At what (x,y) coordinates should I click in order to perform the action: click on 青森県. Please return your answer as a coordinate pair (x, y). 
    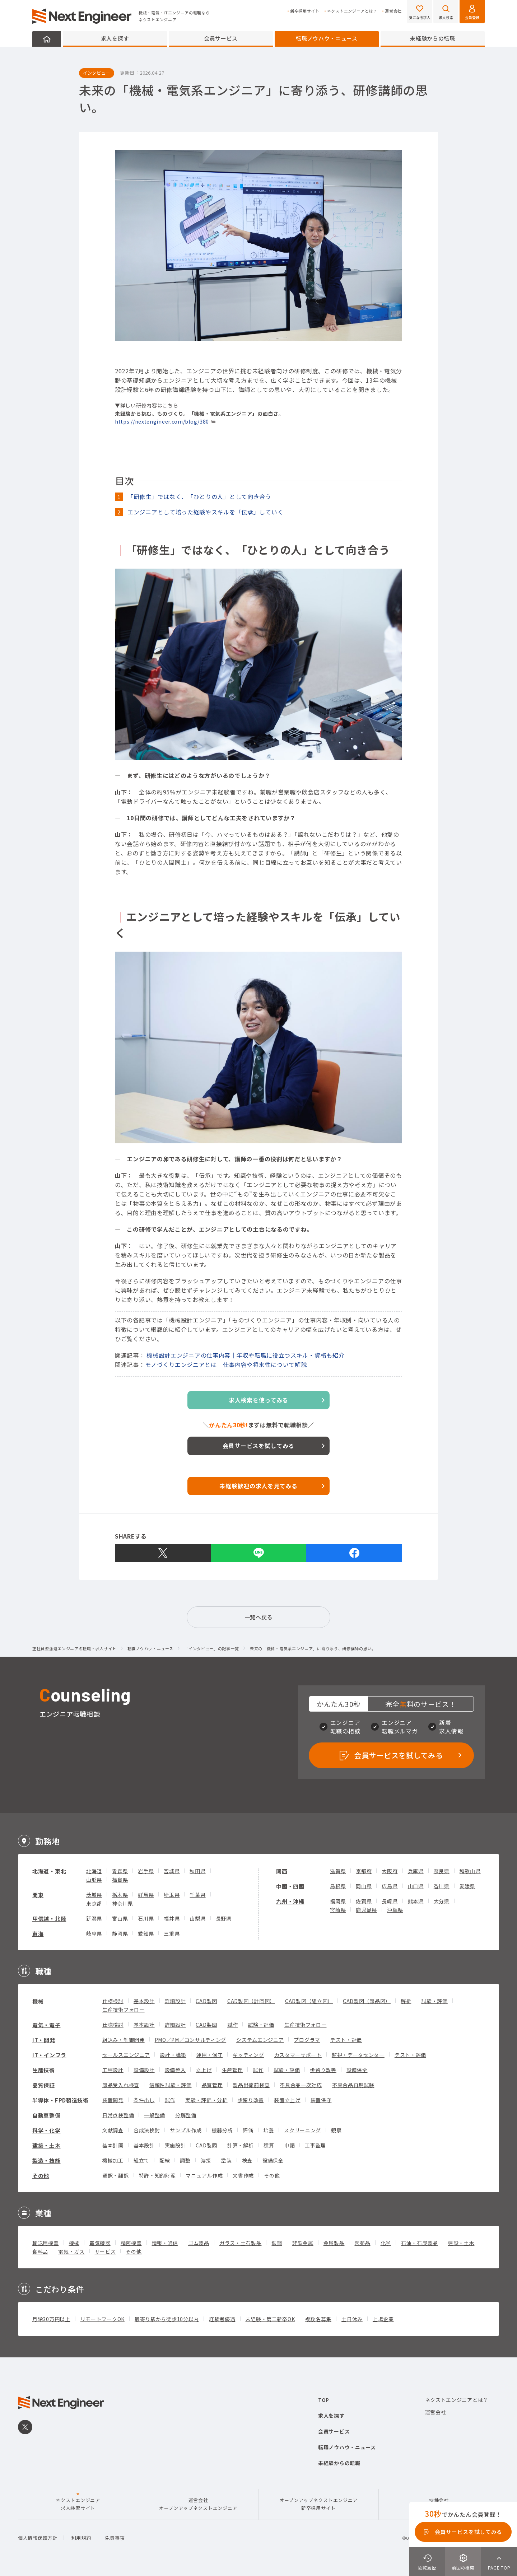
    Looking at the image, I should click on (120, 1871).